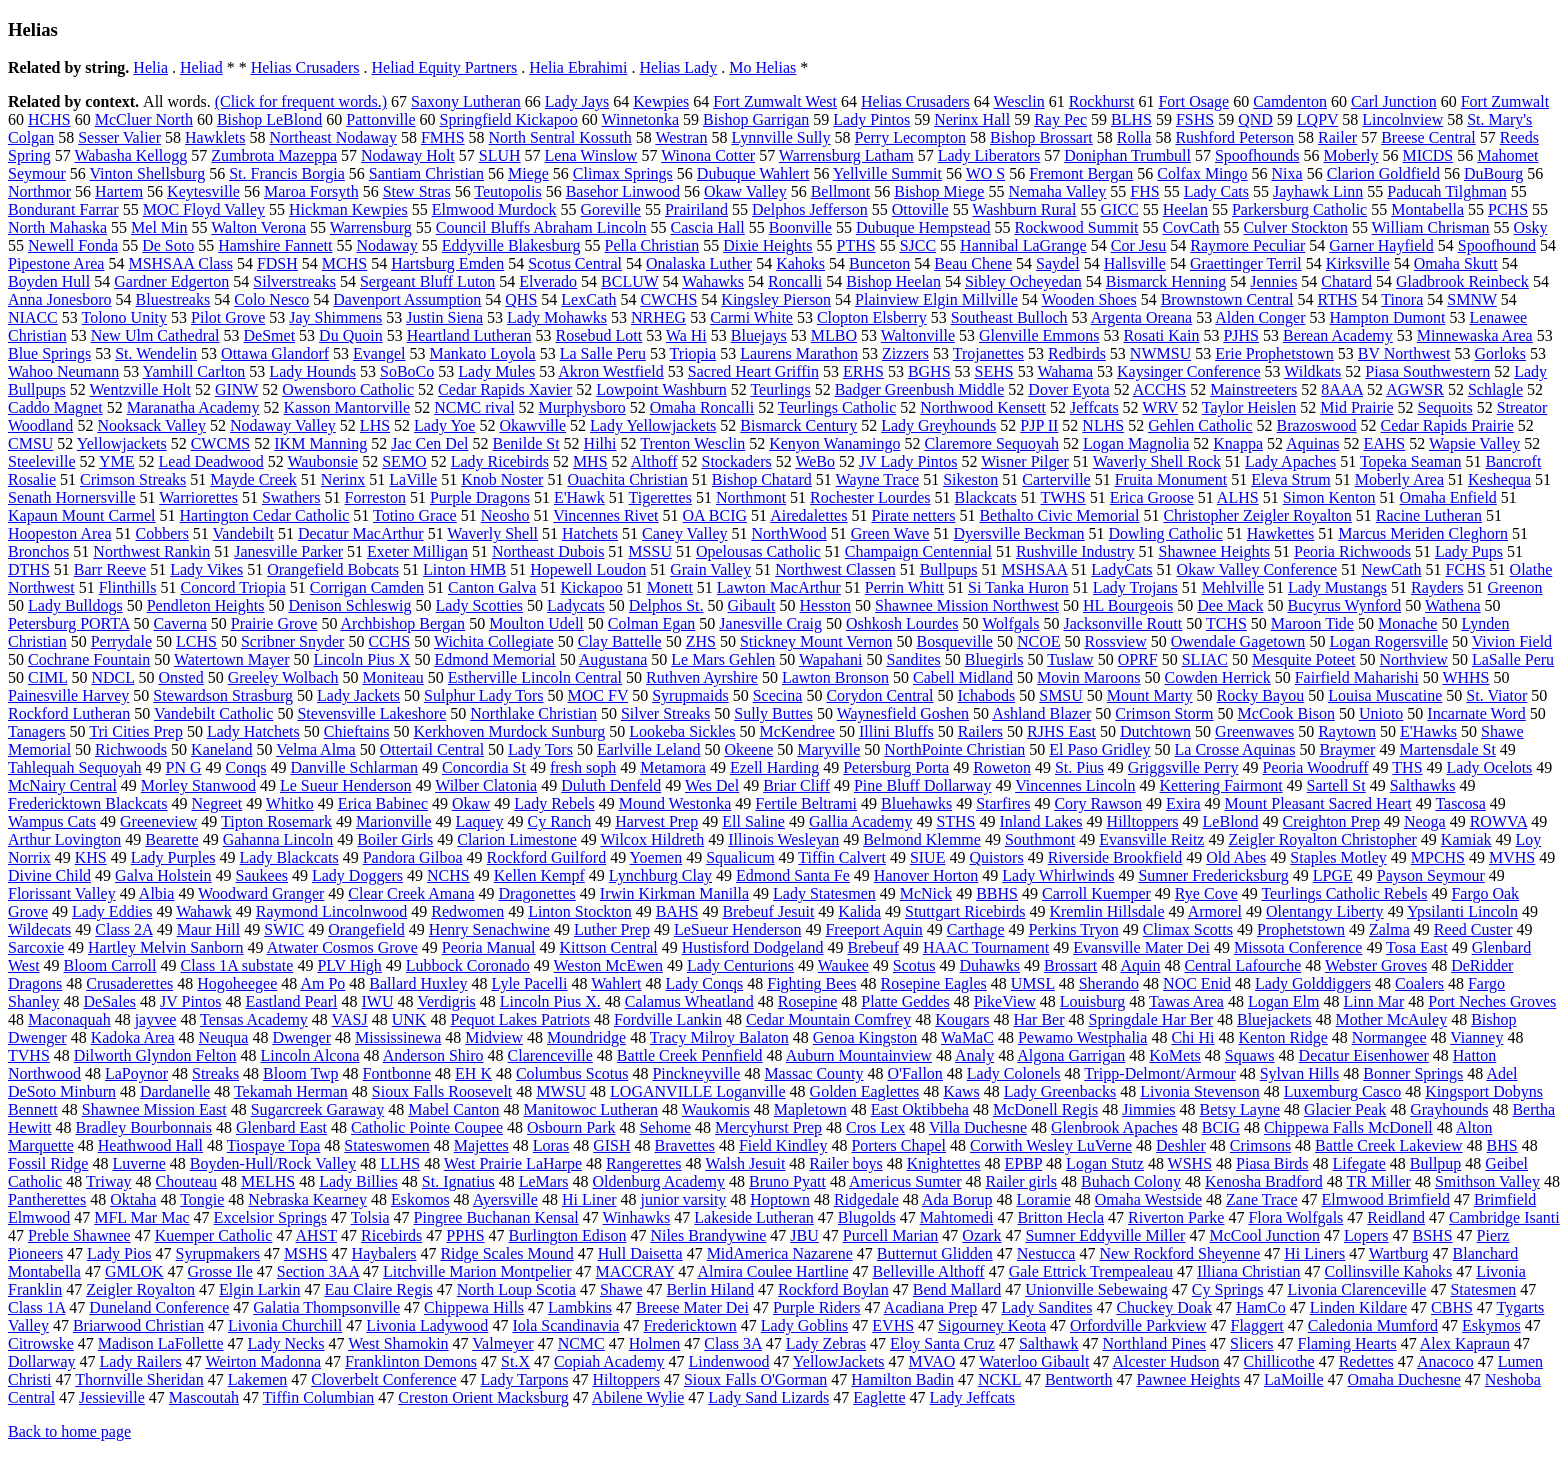  What do you see at coordinates (159, 227) in the screenshot?
I see `Mel Min` at bounding box center [159, 227].